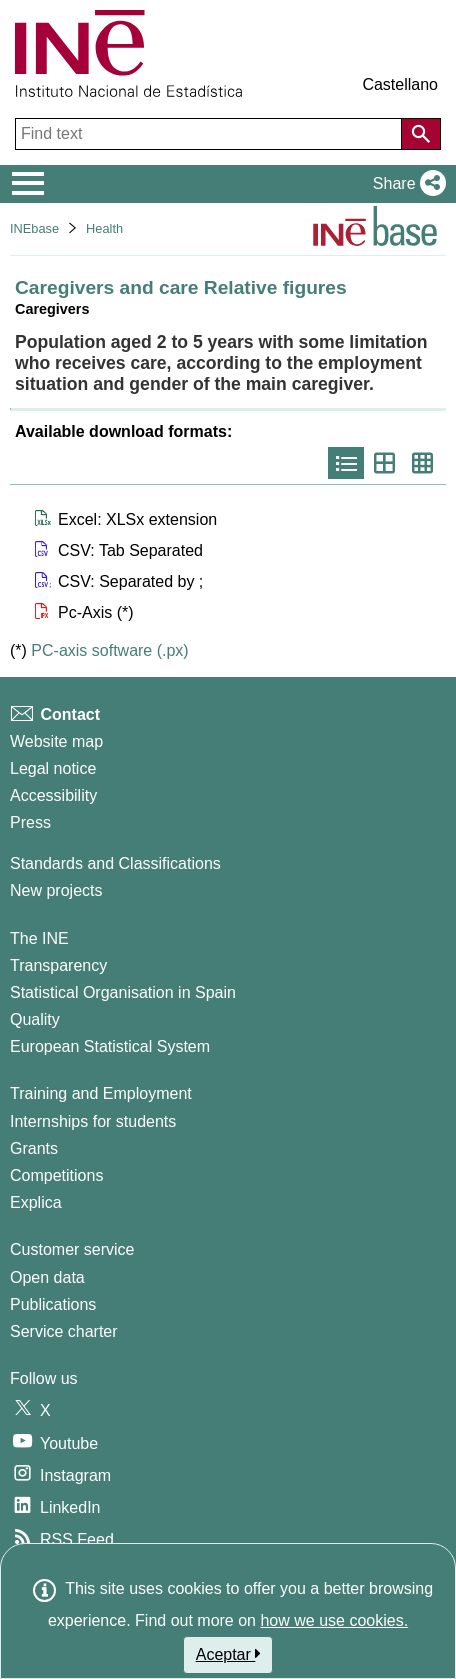 Image resolution: width=456 pixels, height=1679 pixels. I want to click on Training and Employment, so click(101, 1093).